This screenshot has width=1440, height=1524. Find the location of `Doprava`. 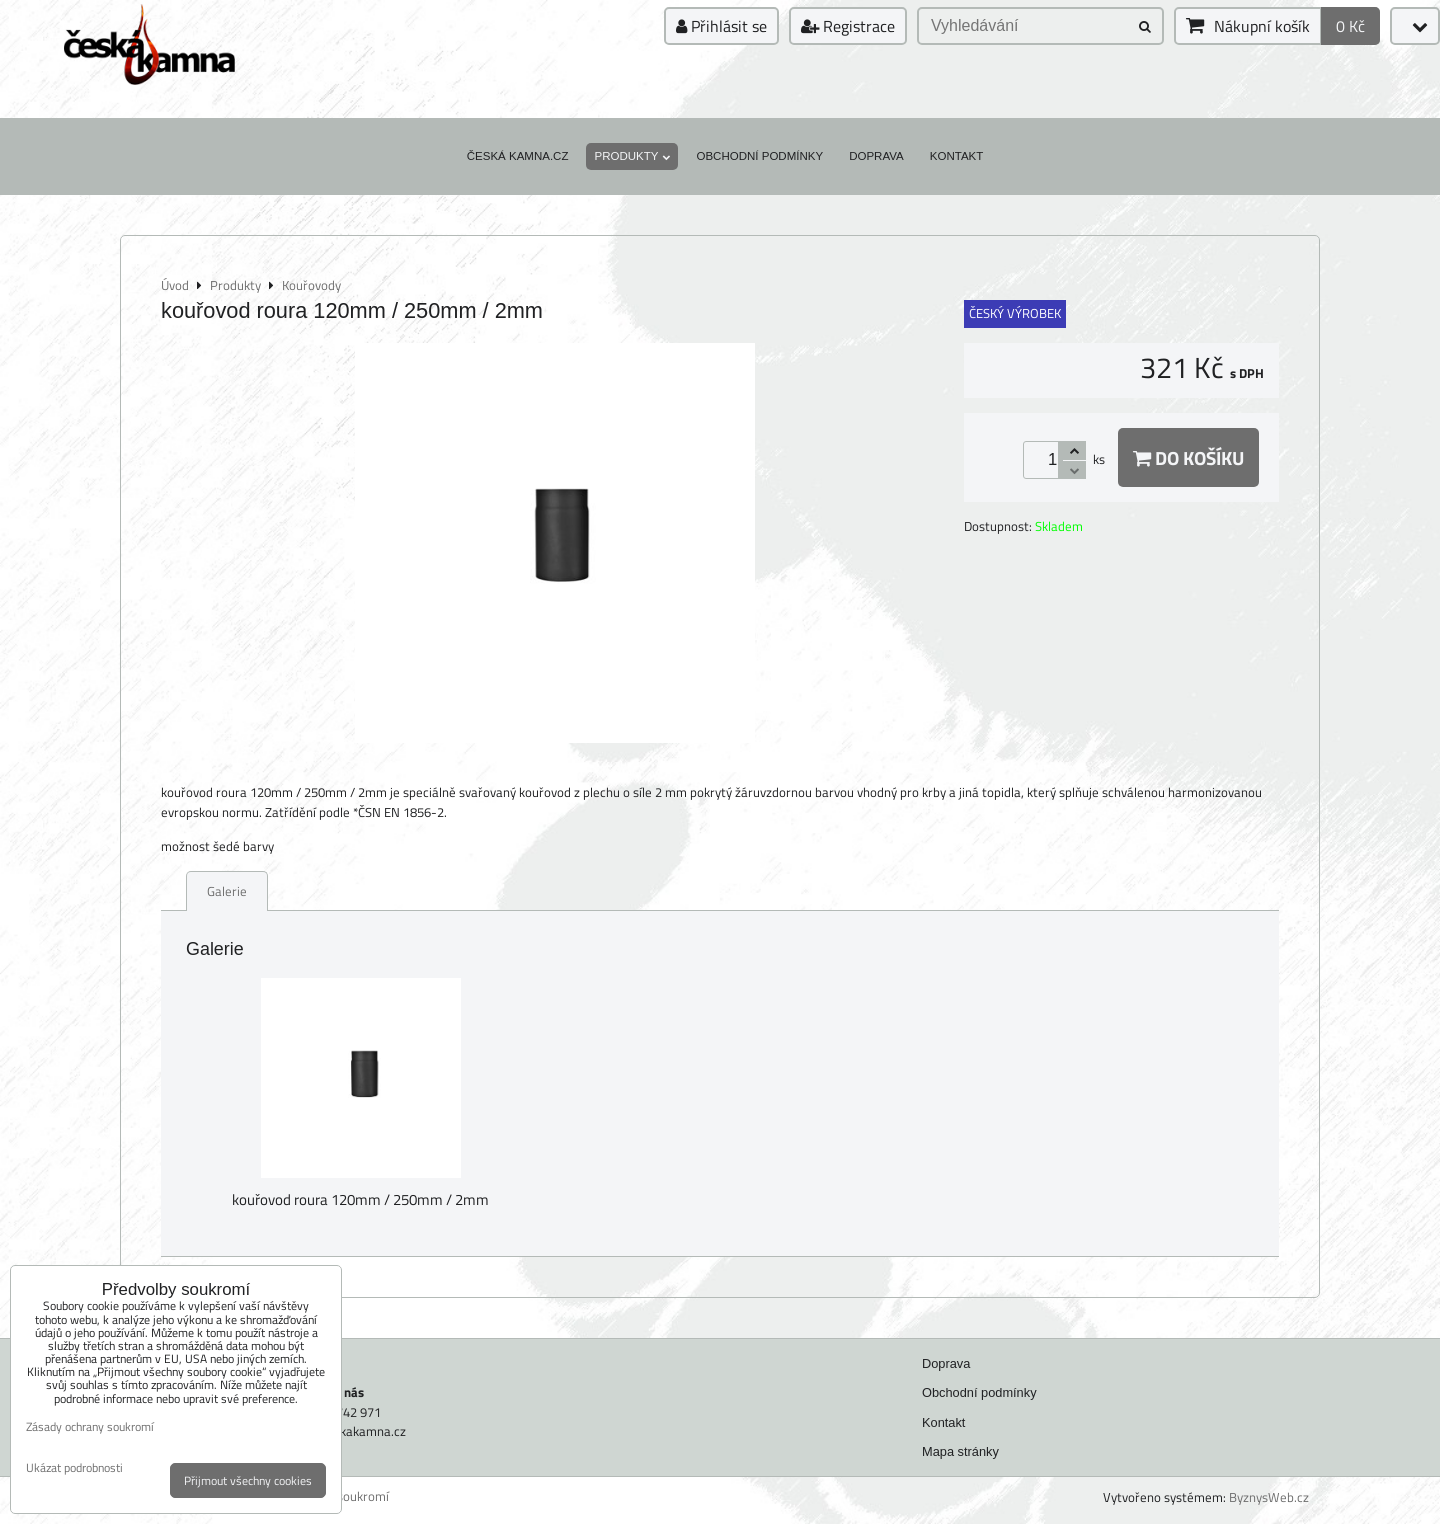

Doprava is located at coordinates (876, 156).